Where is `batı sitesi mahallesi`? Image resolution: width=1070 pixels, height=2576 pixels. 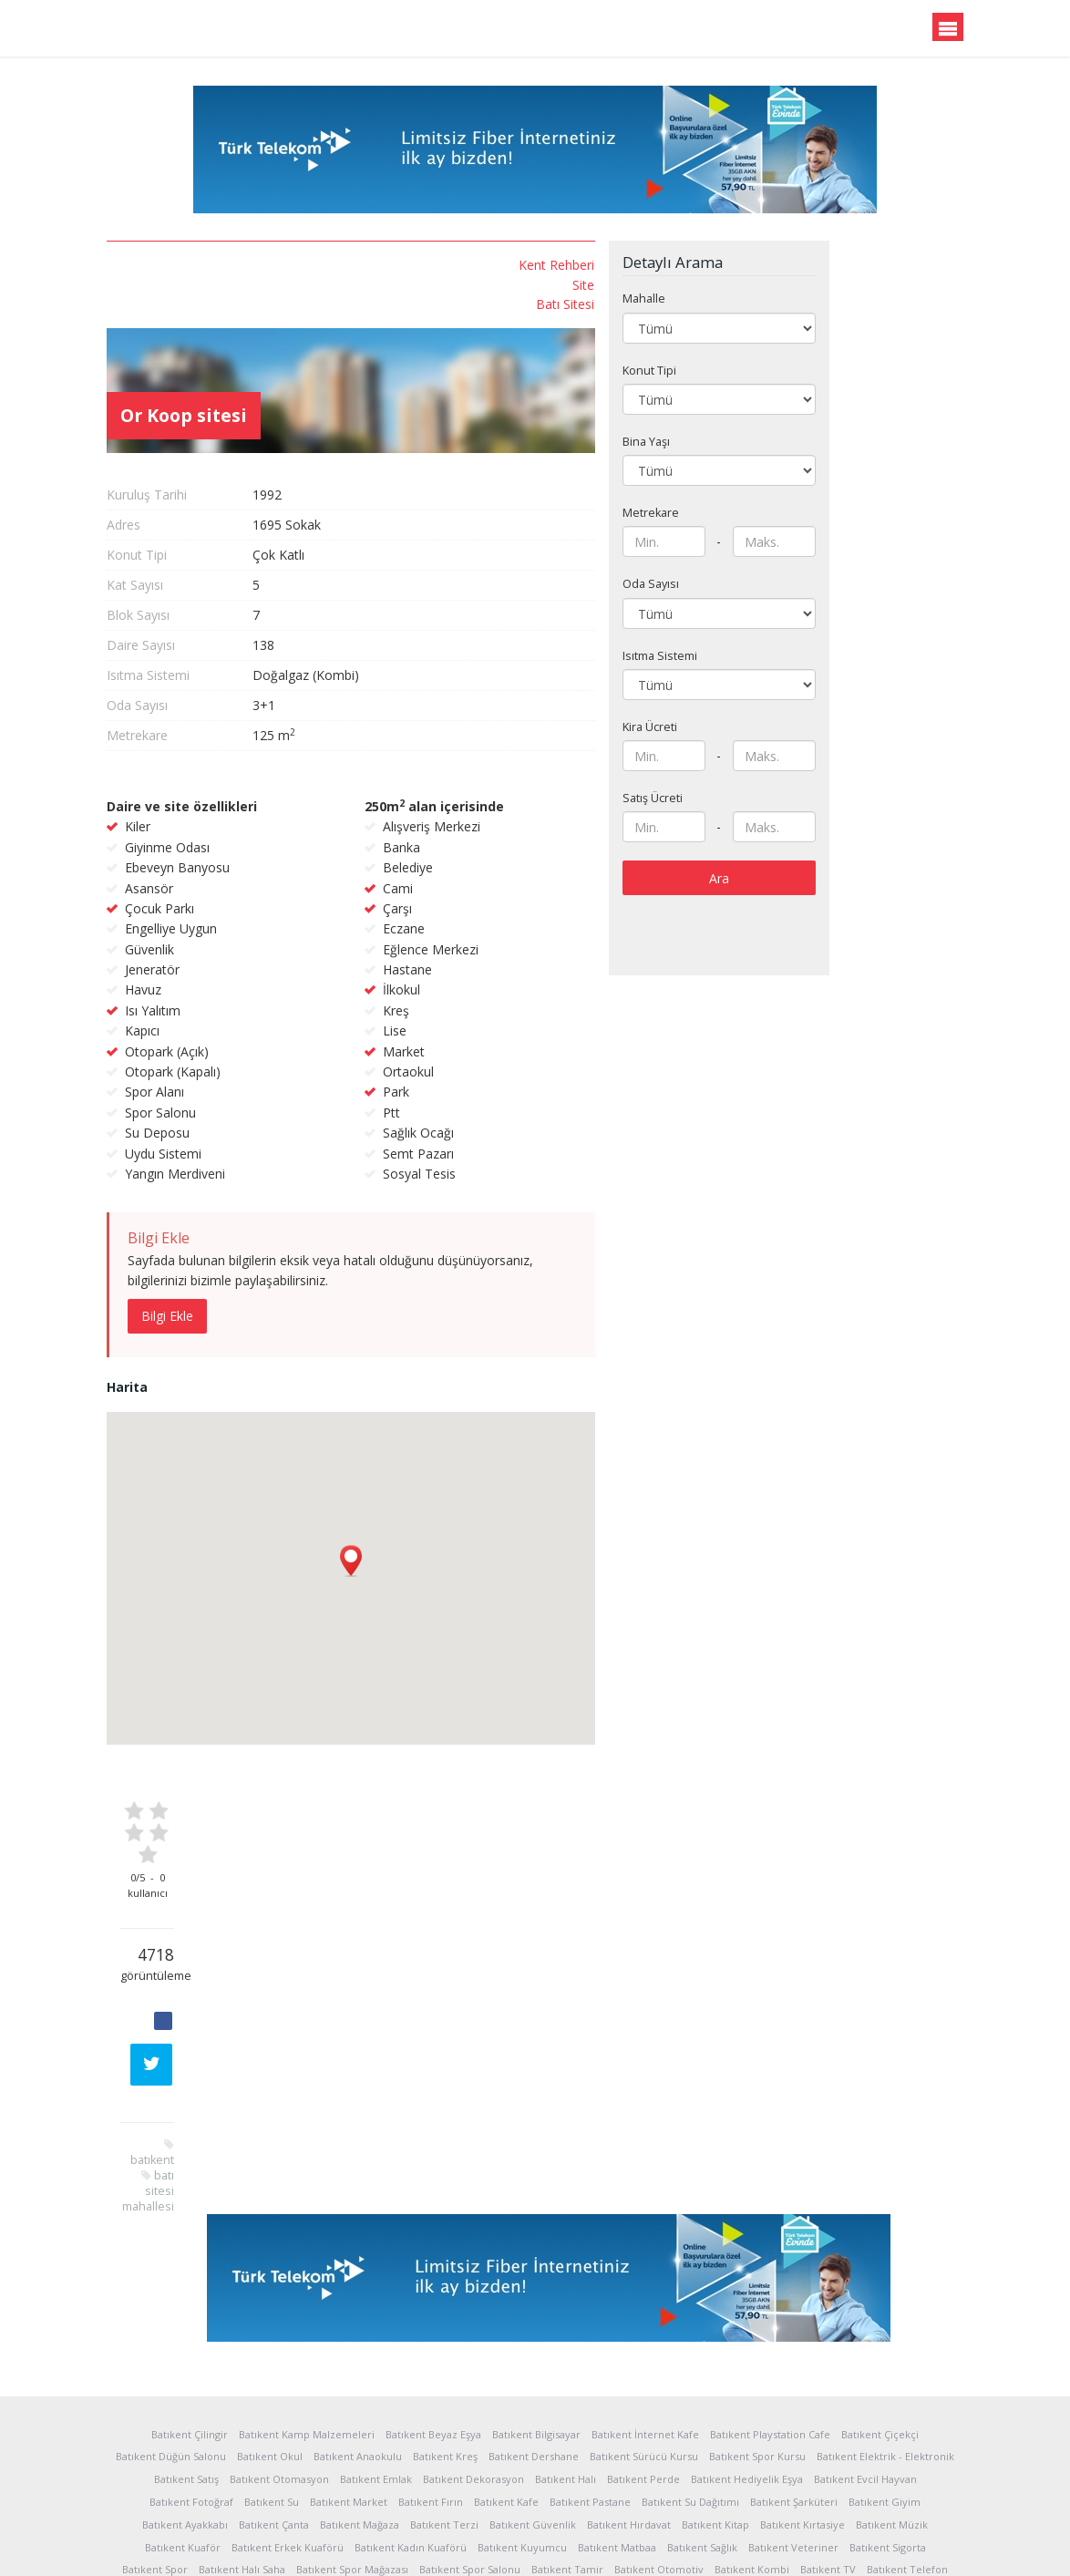
batı sitesi mahallesi is located at coordinates (201, 654).